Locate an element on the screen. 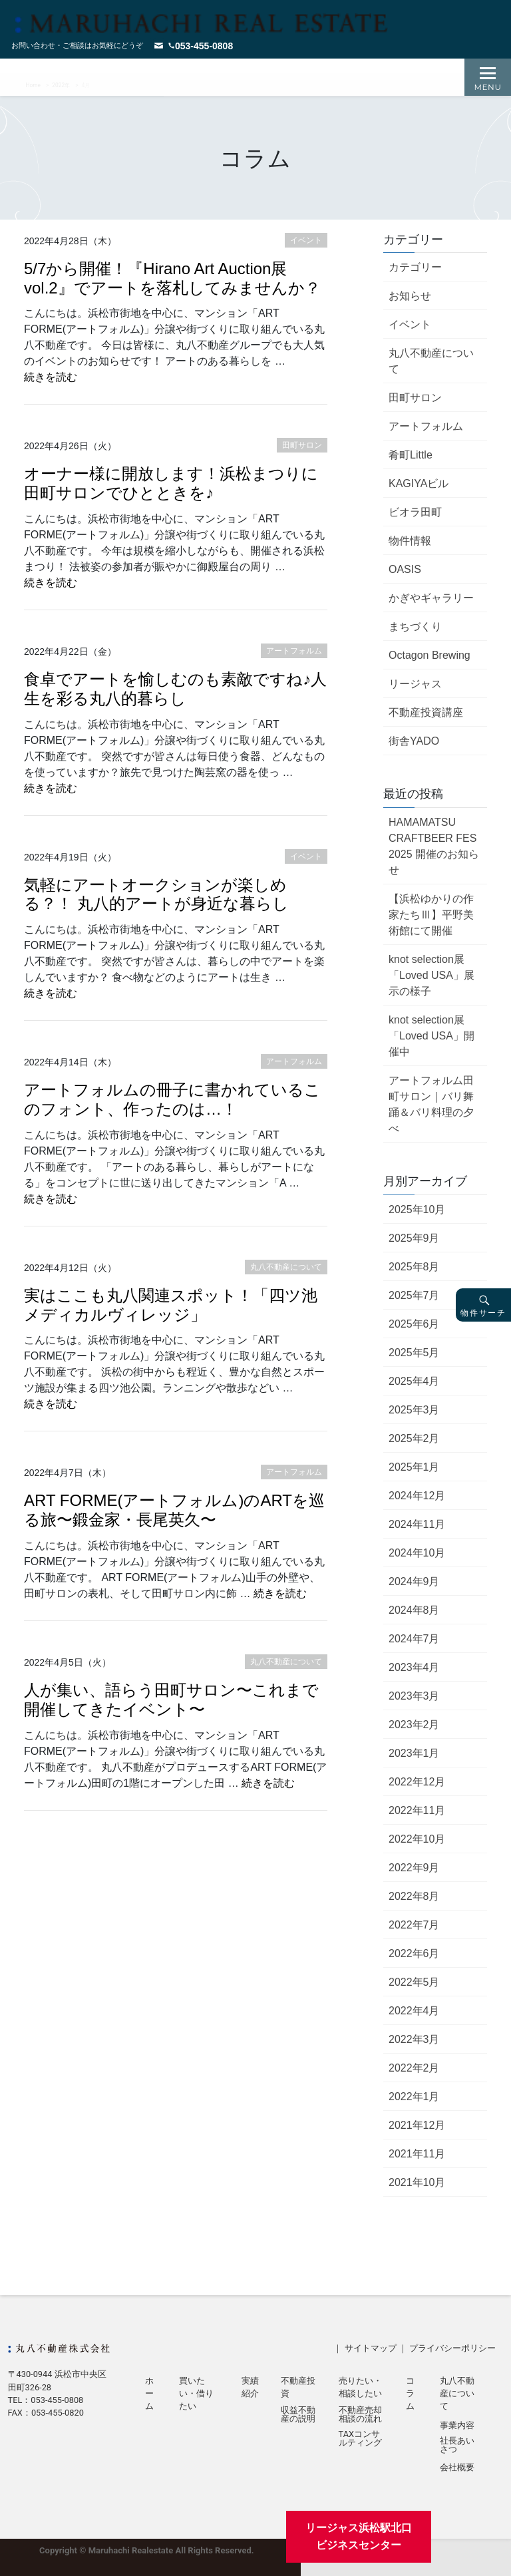  アートフォルムの冊子に書かれているこのフォント、作ったのは…！ is located at coordinates (172, 1099).